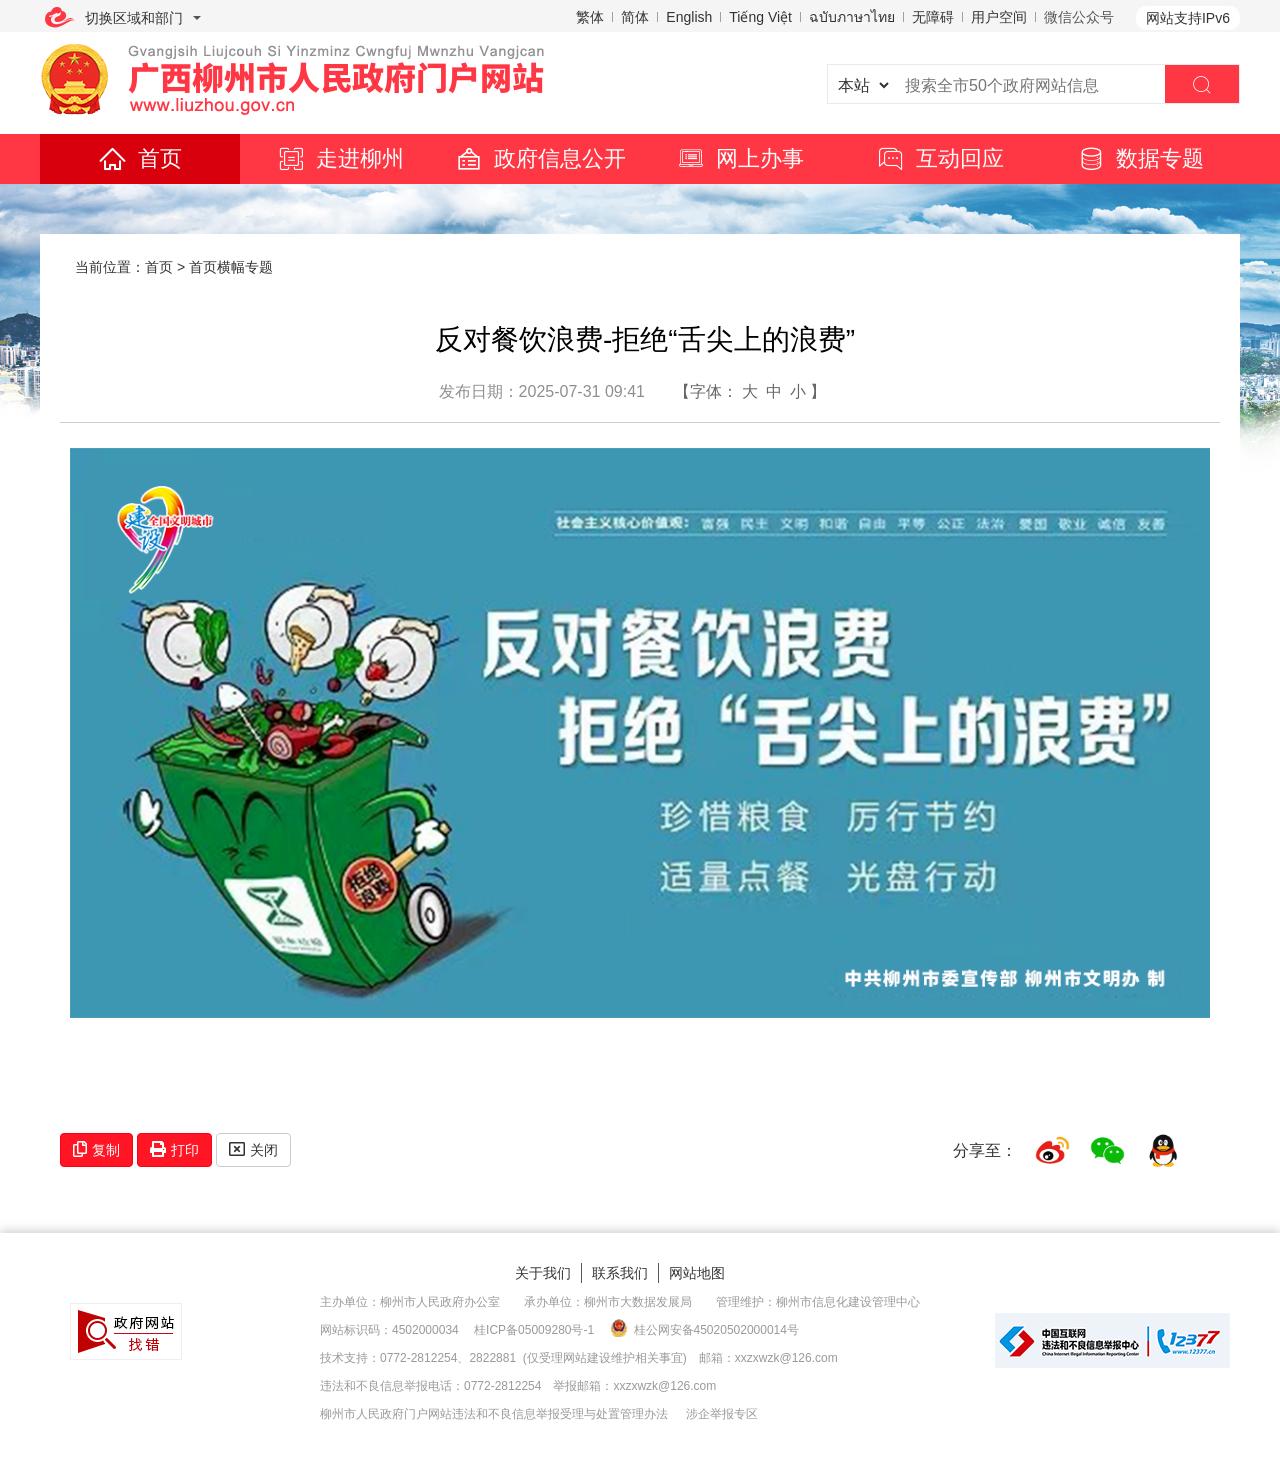 Image resolution: width=1280 pixels, height=1458 pixels. I want to click on 走进柳州, so click(340, 158).